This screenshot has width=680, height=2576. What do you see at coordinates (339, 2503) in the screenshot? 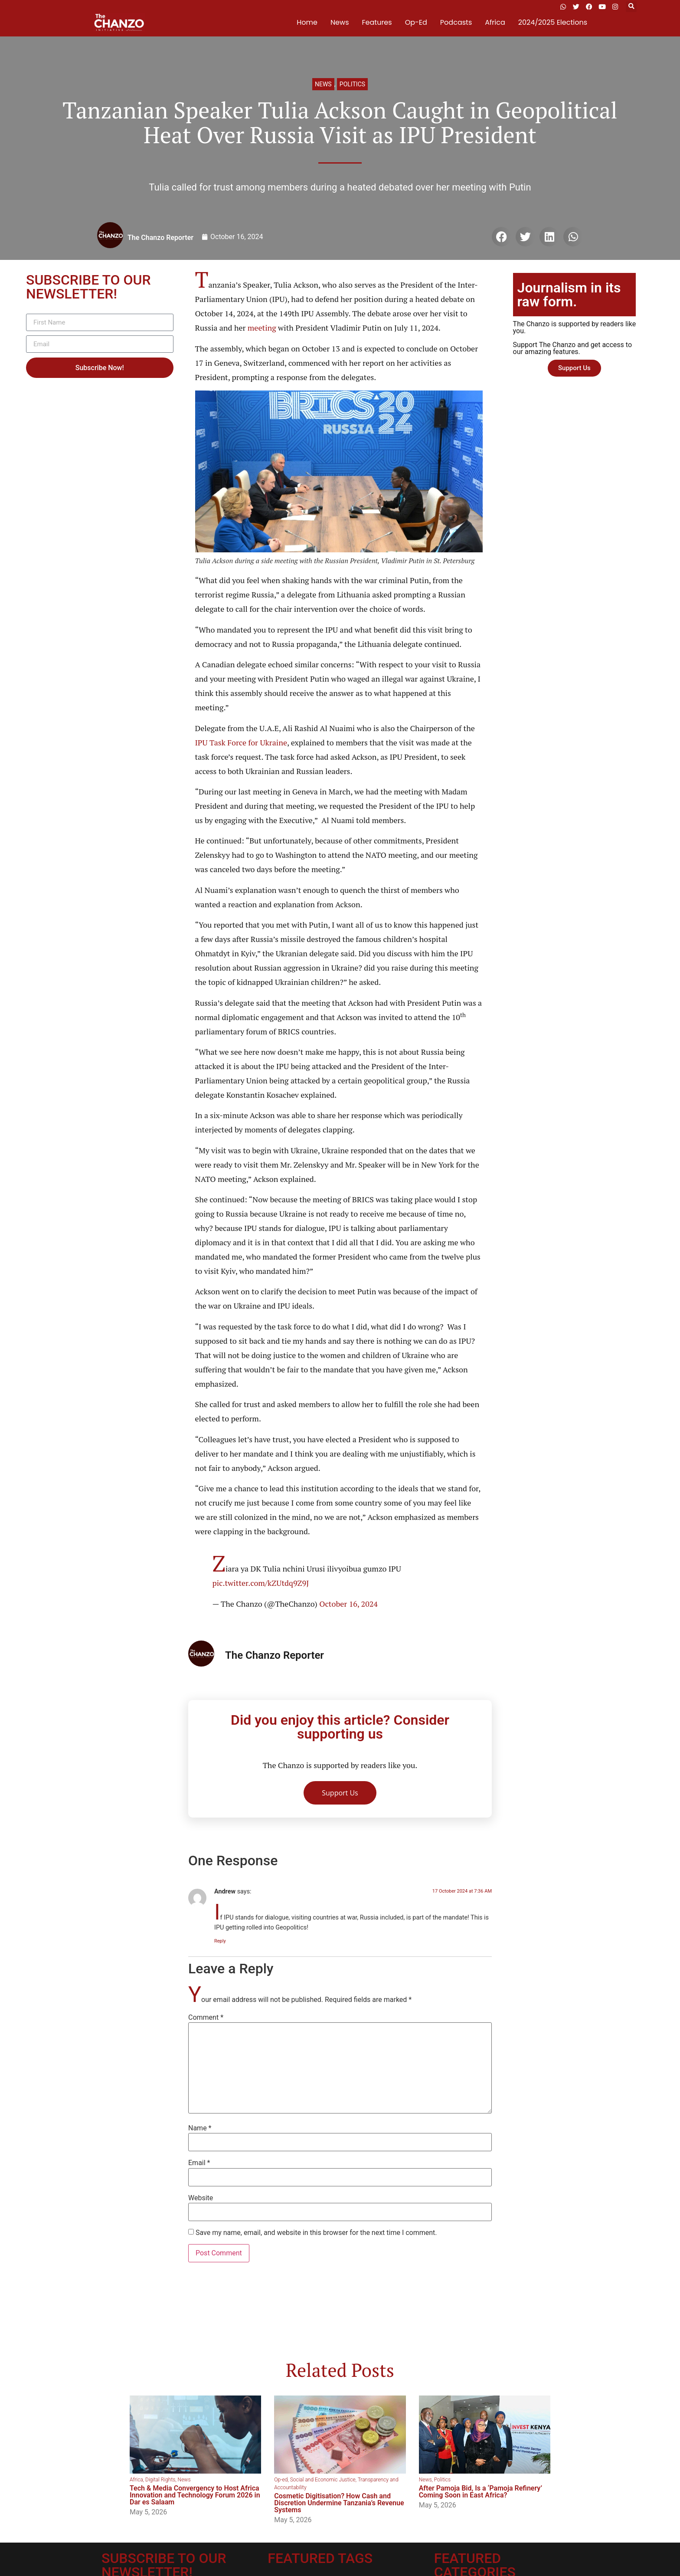
I see `Cosmetic Digitisation? How Cash and Discretion Undermine Tanzania’s Revenue Systems` at bounding box center [339, 2503].